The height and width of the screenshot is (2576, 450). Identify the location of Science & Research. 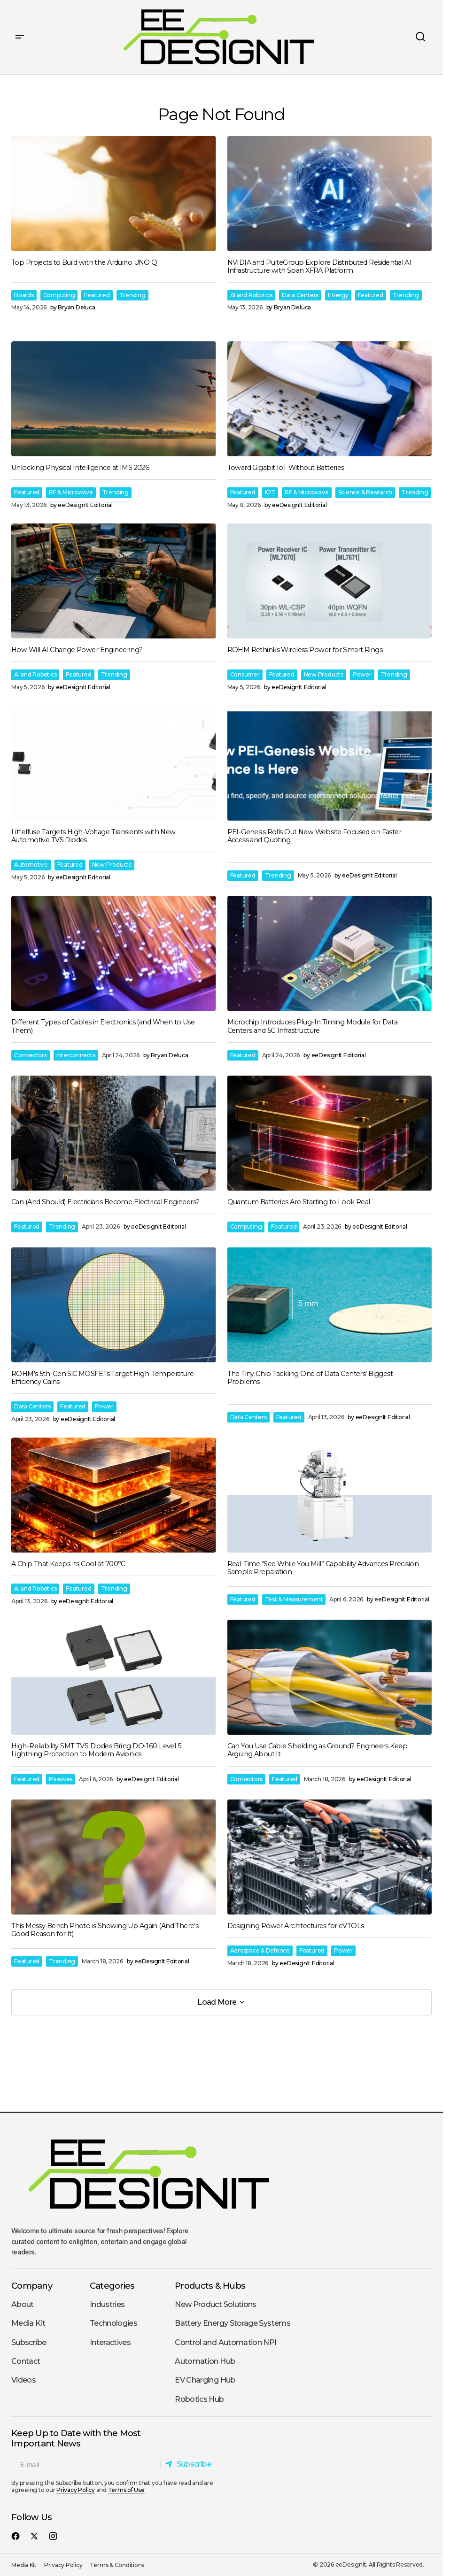
(365, 492).